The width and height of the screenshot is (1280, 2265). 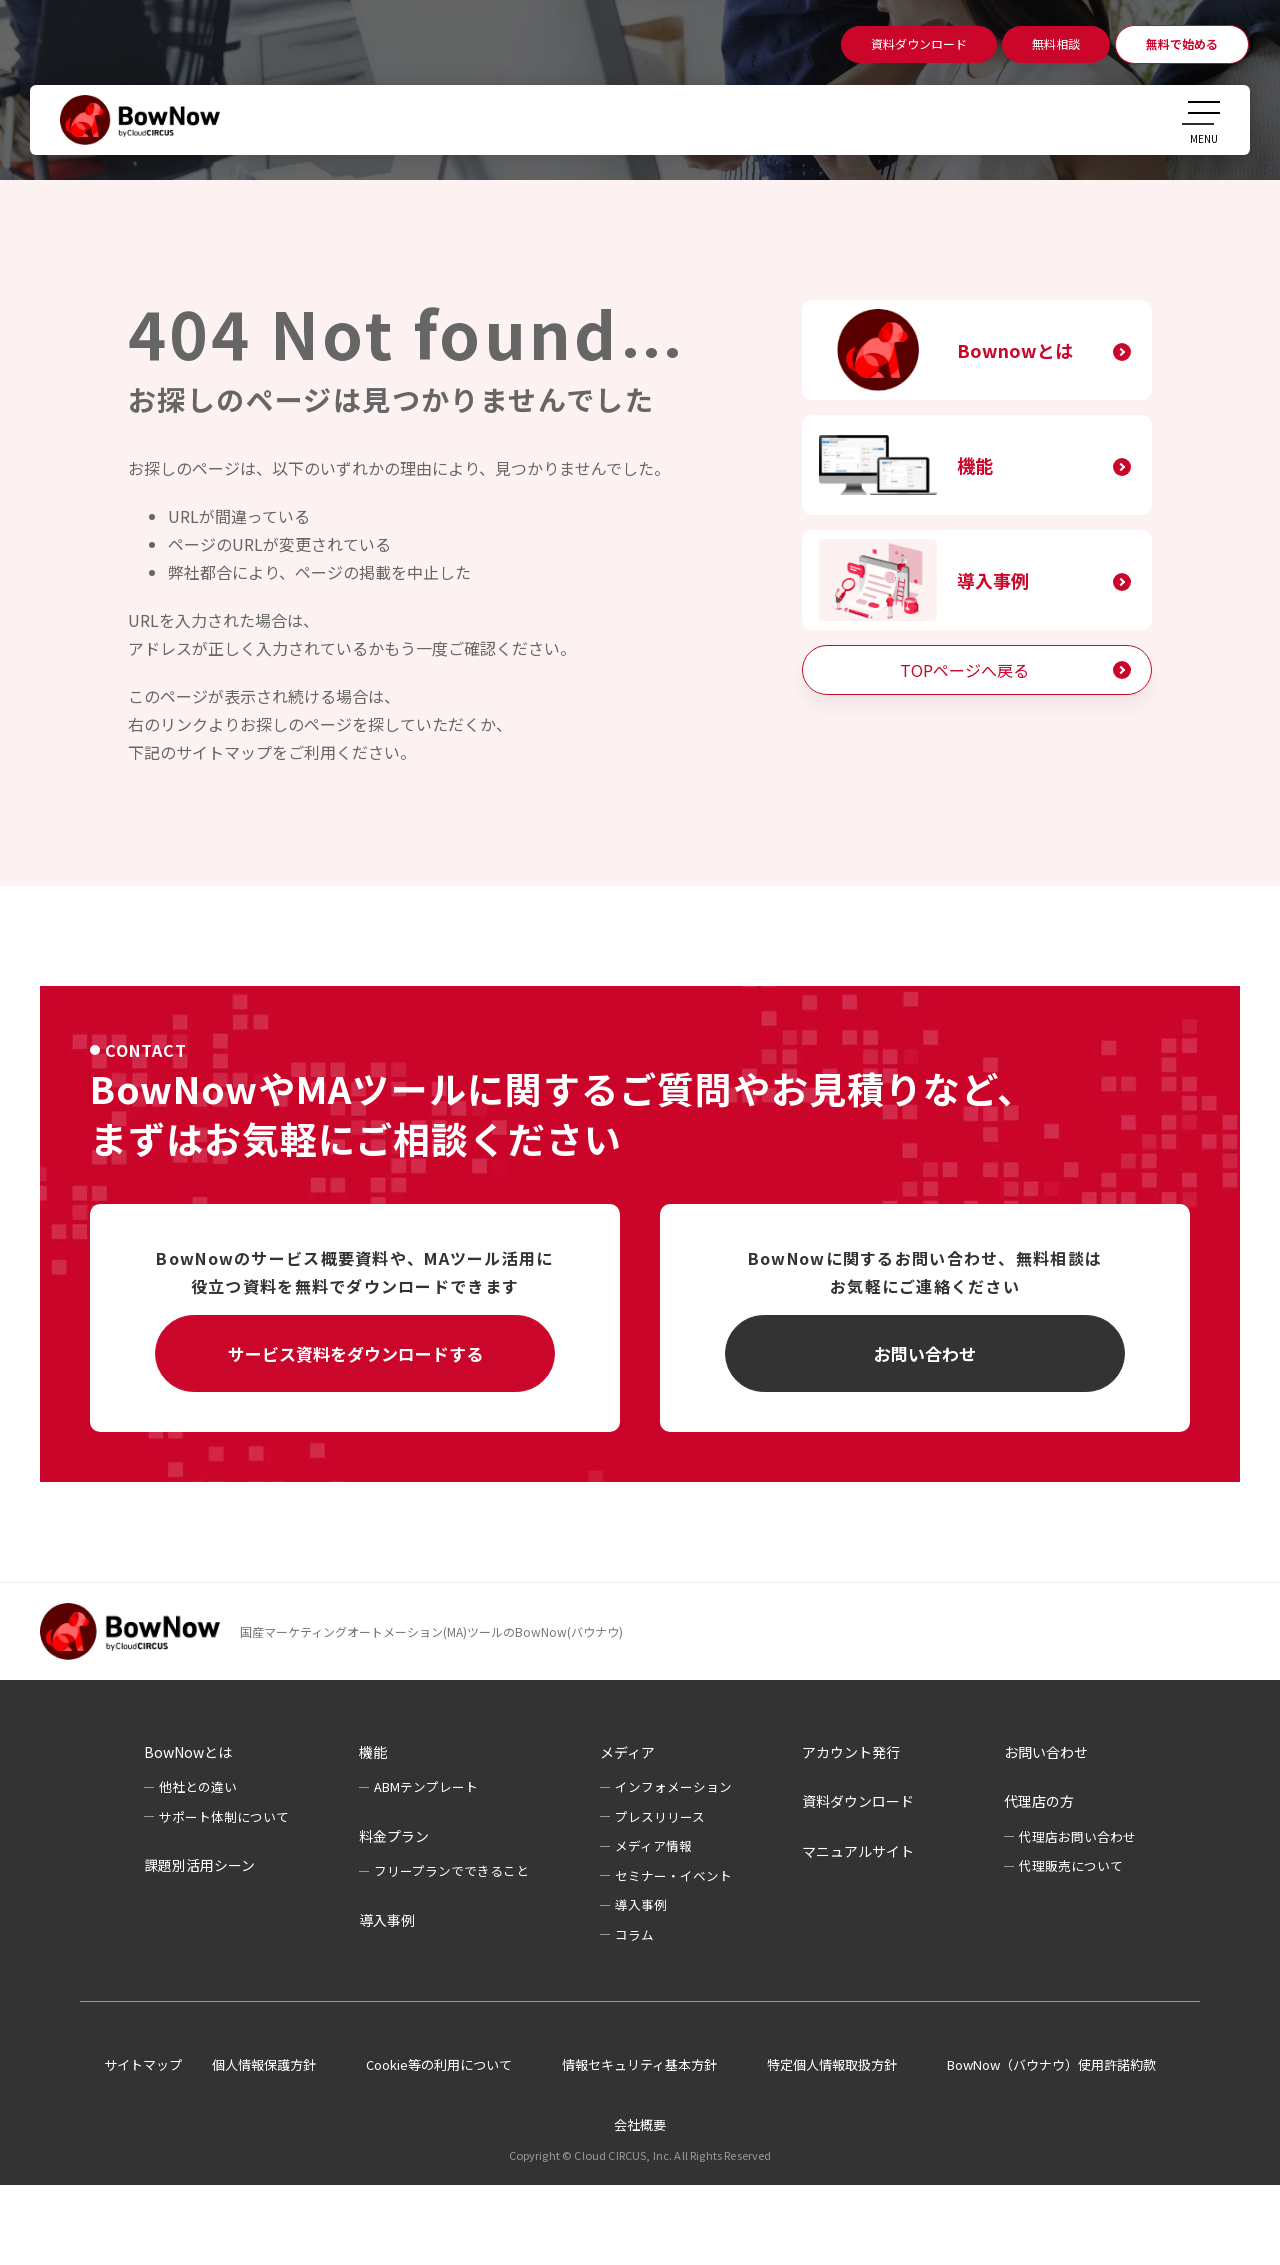 What do you see at coordinates (851, 1752) in the screenshot?
I see `アカウント発行` at bounding box center [851, 1752].